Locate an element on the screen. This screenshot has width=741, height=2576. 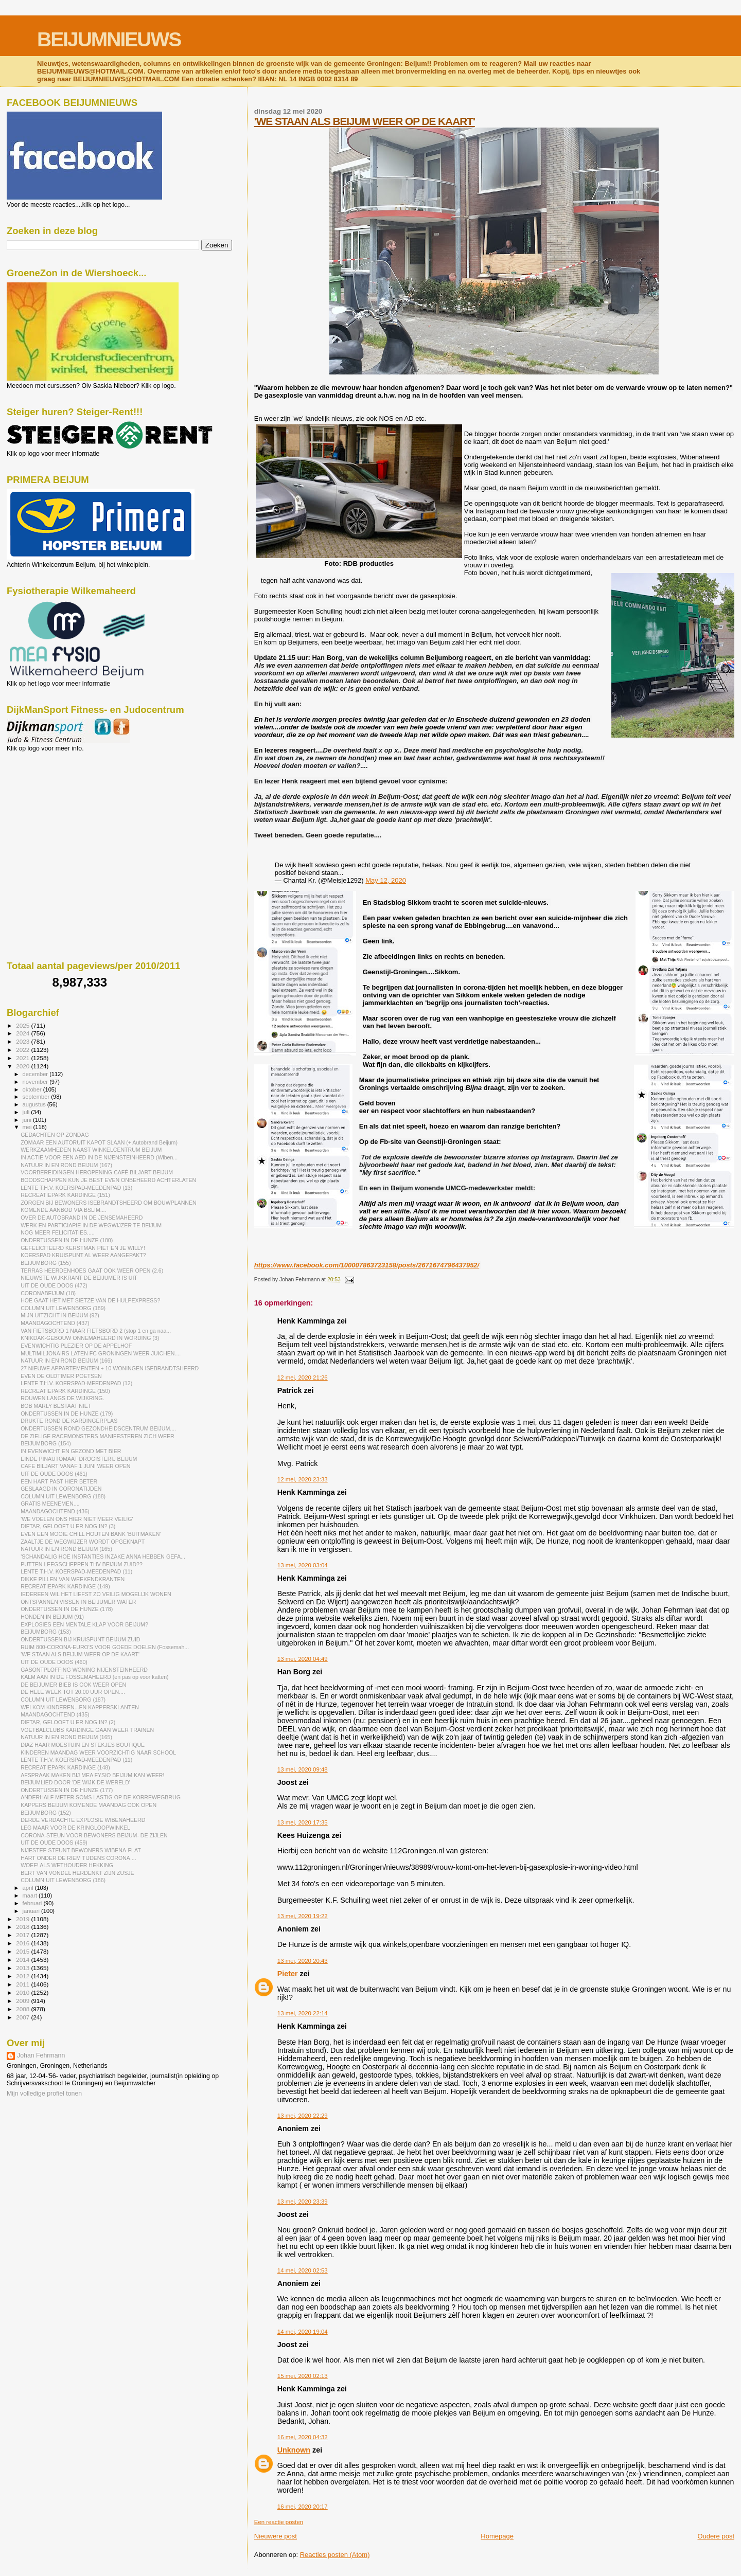
HART ONDER DE RIEM TIJDENS CORONA.... is located at coordinates (78, 1858).